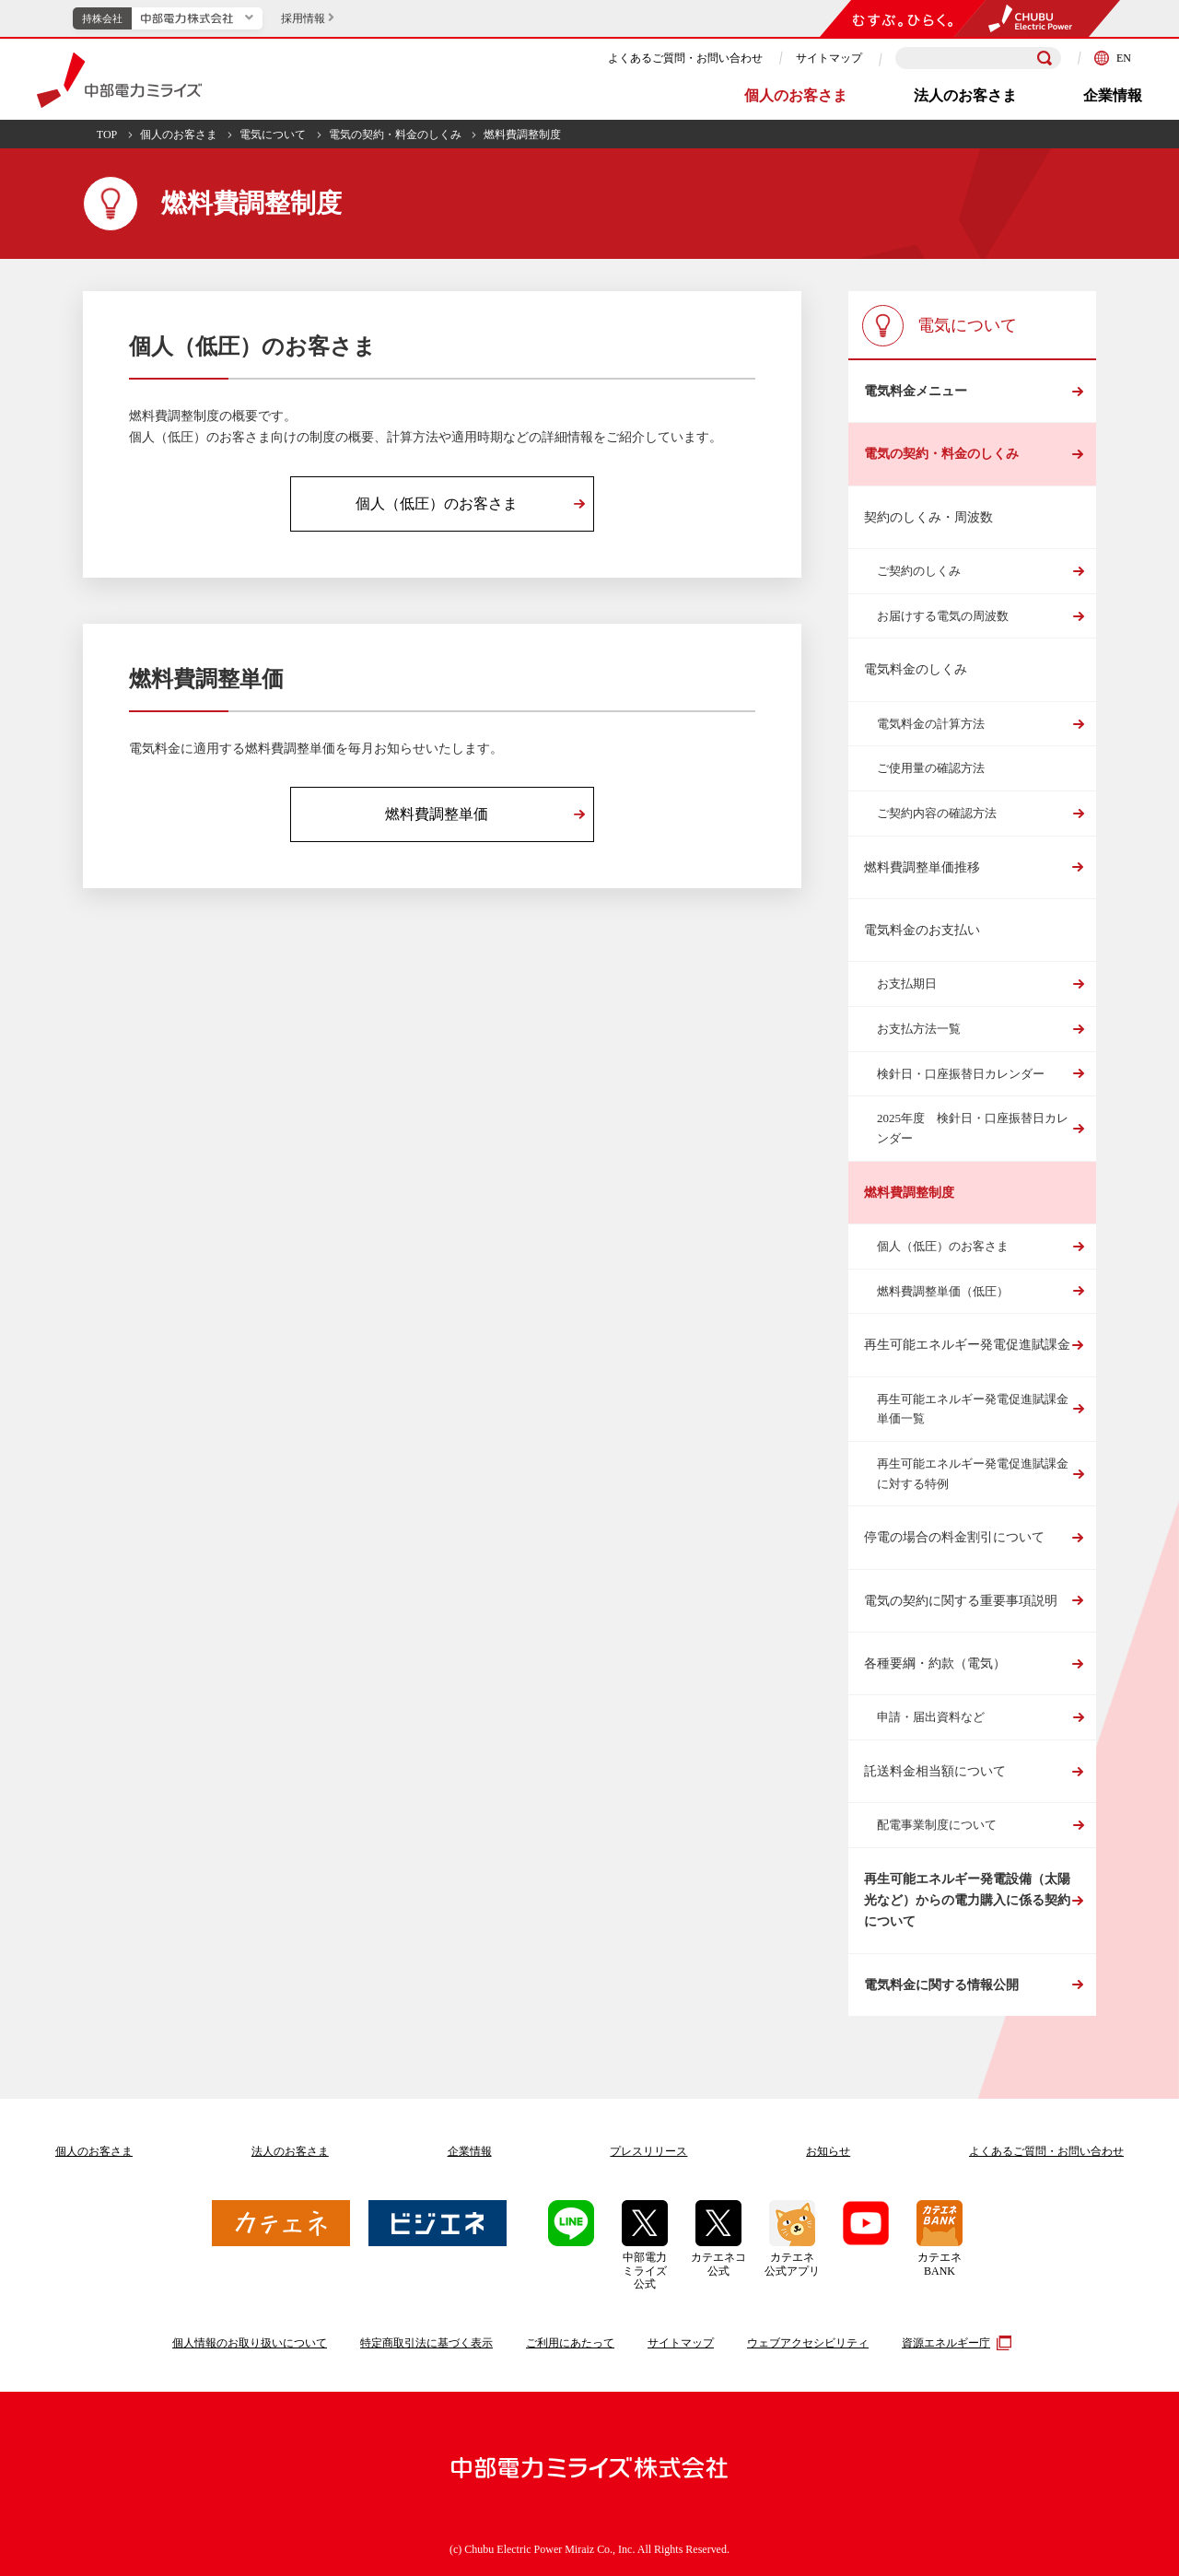 This screenshot has width=1179, height=2576. What do you see at coordinates (1044, 58) in the screenshot?
I see `[検索]` at bounding box center [1044, 58].